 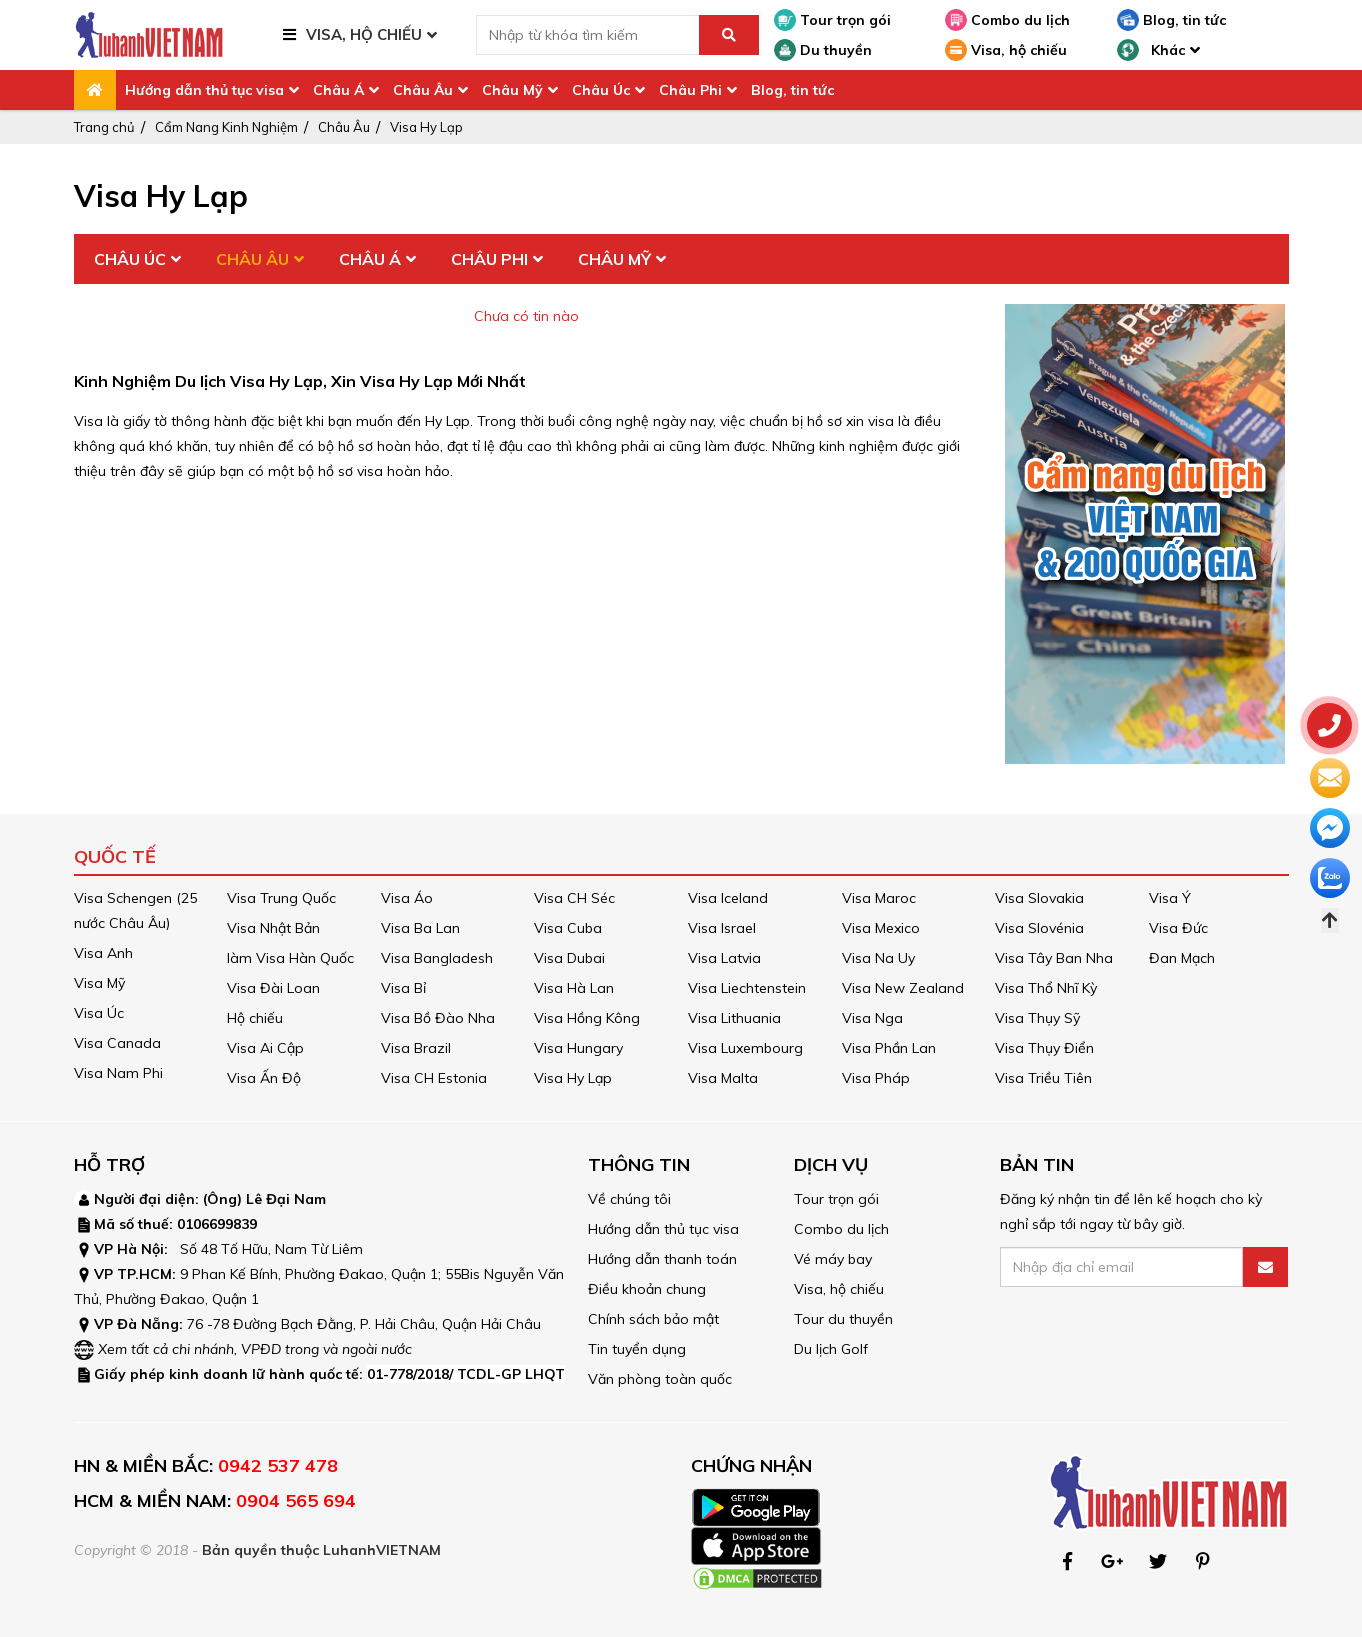 I want to click on Visa Luxembourg, so click(x=745, y=1048).